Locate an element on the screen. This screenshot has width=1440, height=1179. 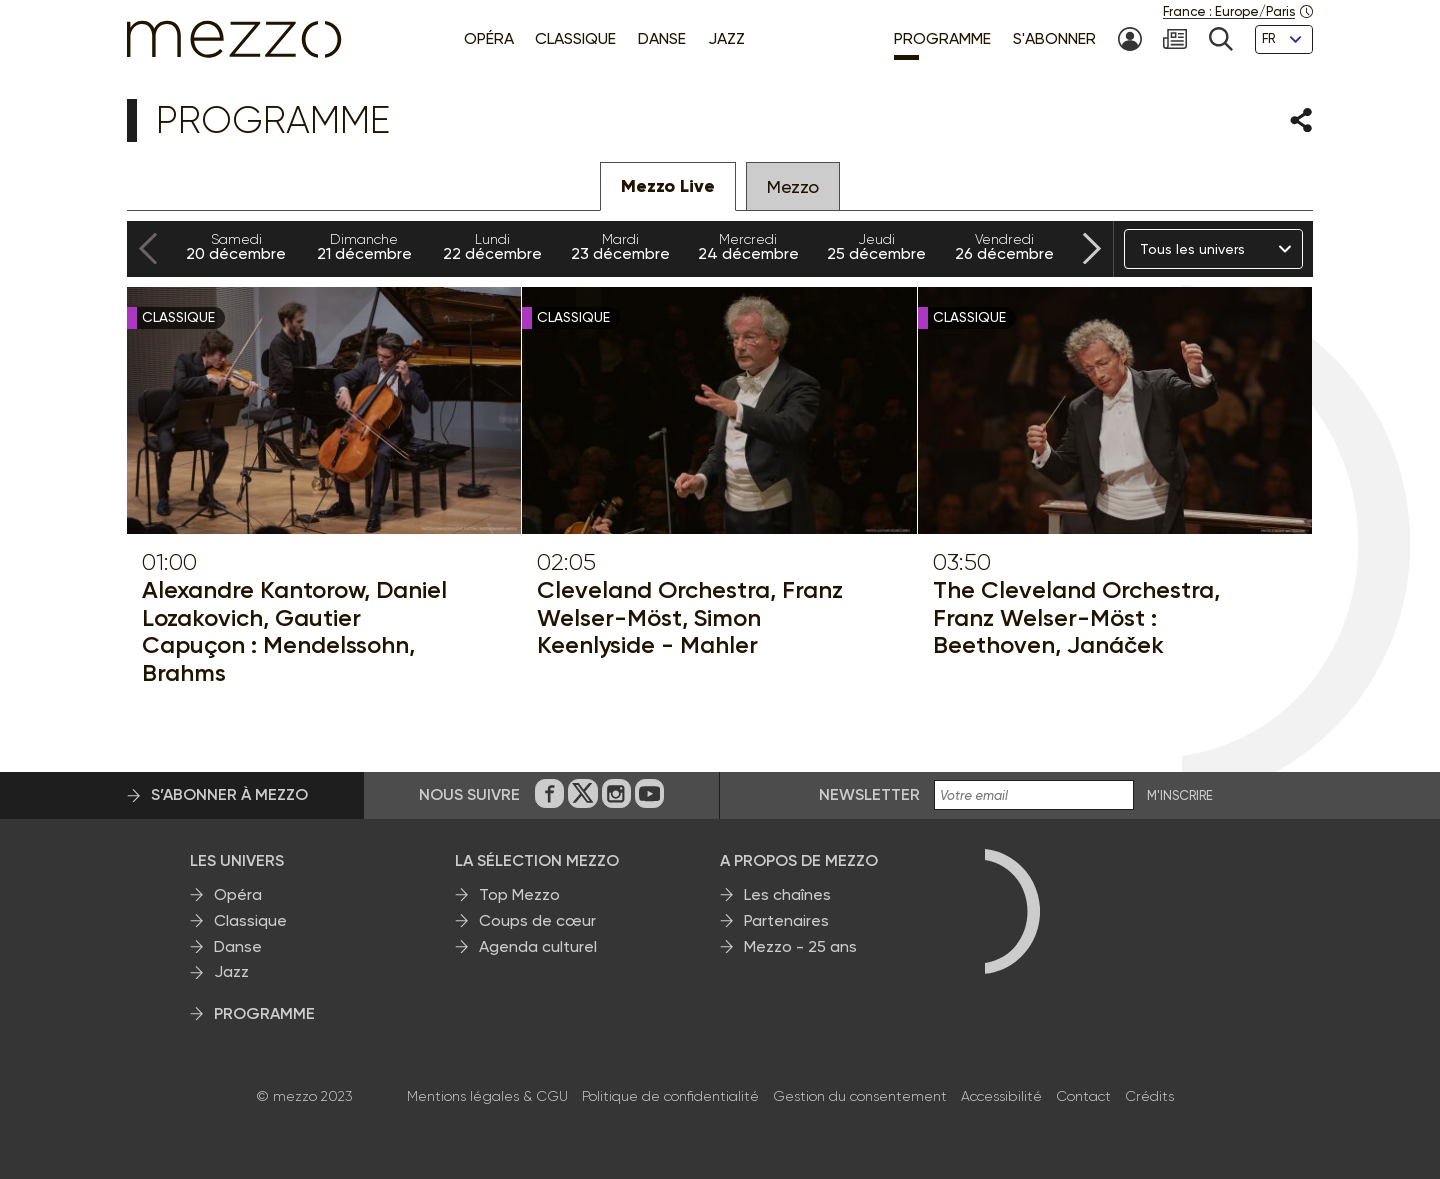
20 is located at coordinates (236, 247).